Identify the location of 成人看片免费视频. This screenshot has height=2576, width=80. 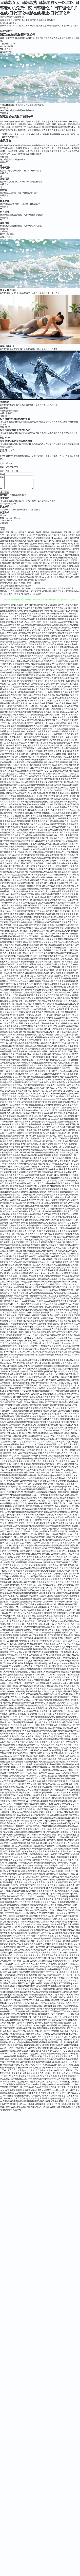
(18, 1070).